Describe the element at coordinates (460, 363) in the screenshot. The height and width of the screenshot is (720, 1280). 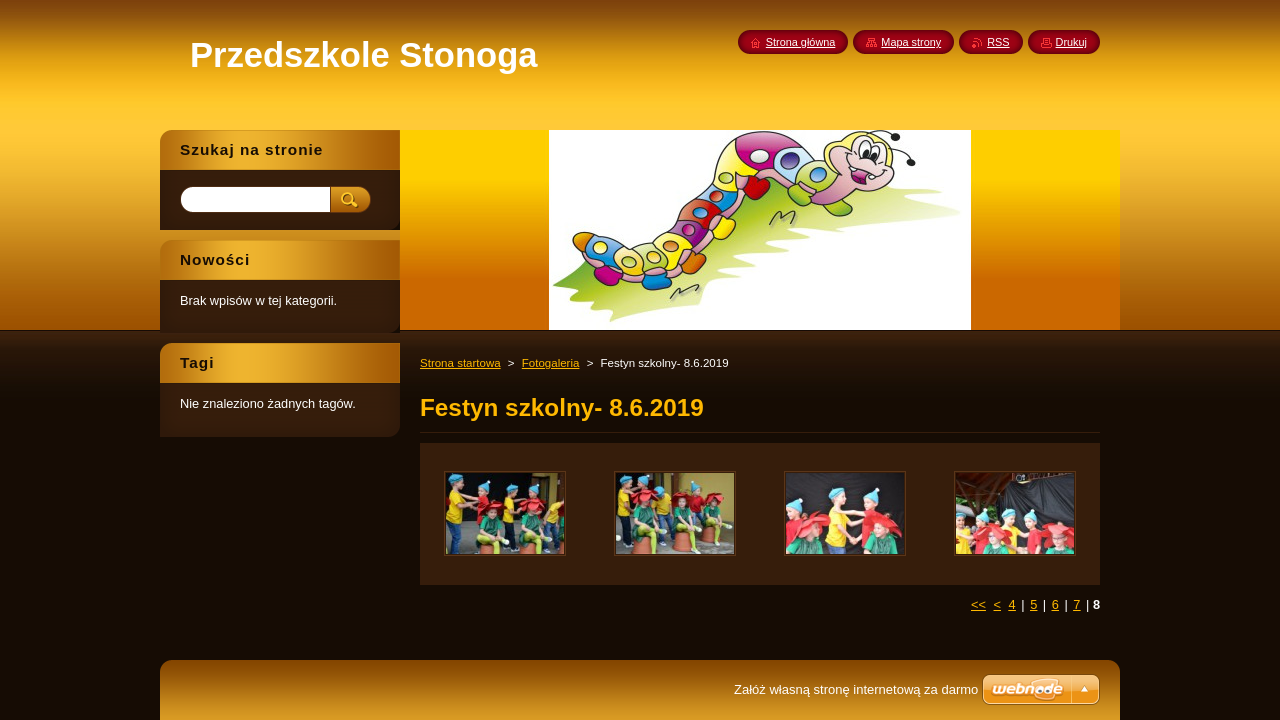
I see `Strona startowa` at that location.